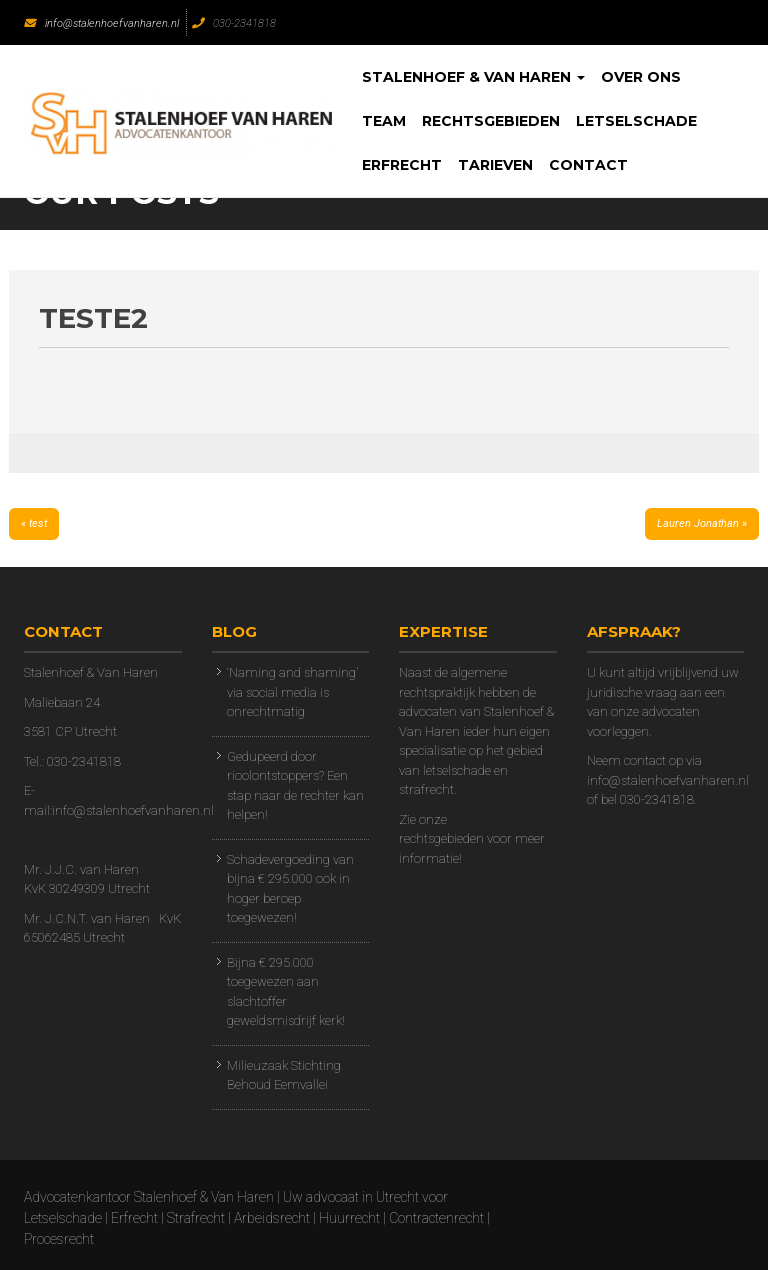 The image size is (768, 1270). I want to click on Milieuzaak Stichting Behoud Eemvallei, so click(284, 1075).